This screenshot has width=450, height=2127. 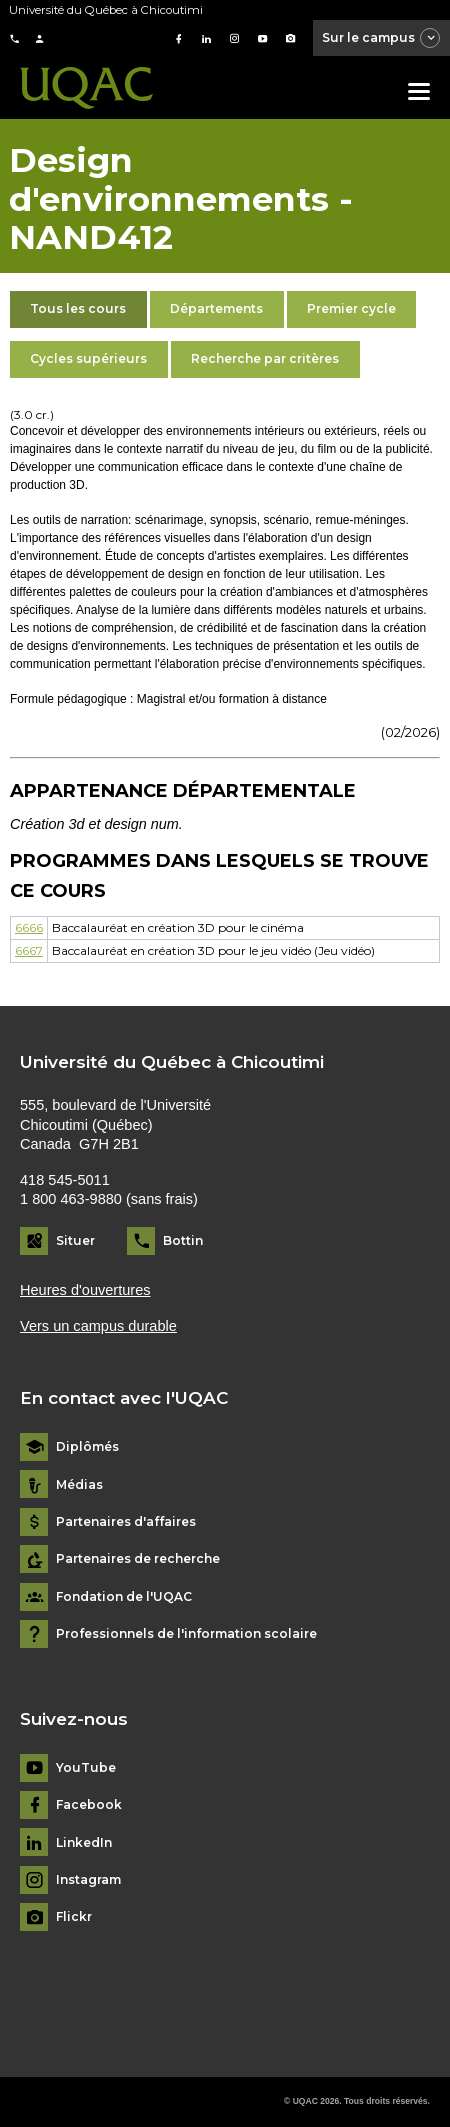 What do you see at coordinates (74, 1917) in the screenshot?
I see `Flickr` at bounding box center [74, 1917].